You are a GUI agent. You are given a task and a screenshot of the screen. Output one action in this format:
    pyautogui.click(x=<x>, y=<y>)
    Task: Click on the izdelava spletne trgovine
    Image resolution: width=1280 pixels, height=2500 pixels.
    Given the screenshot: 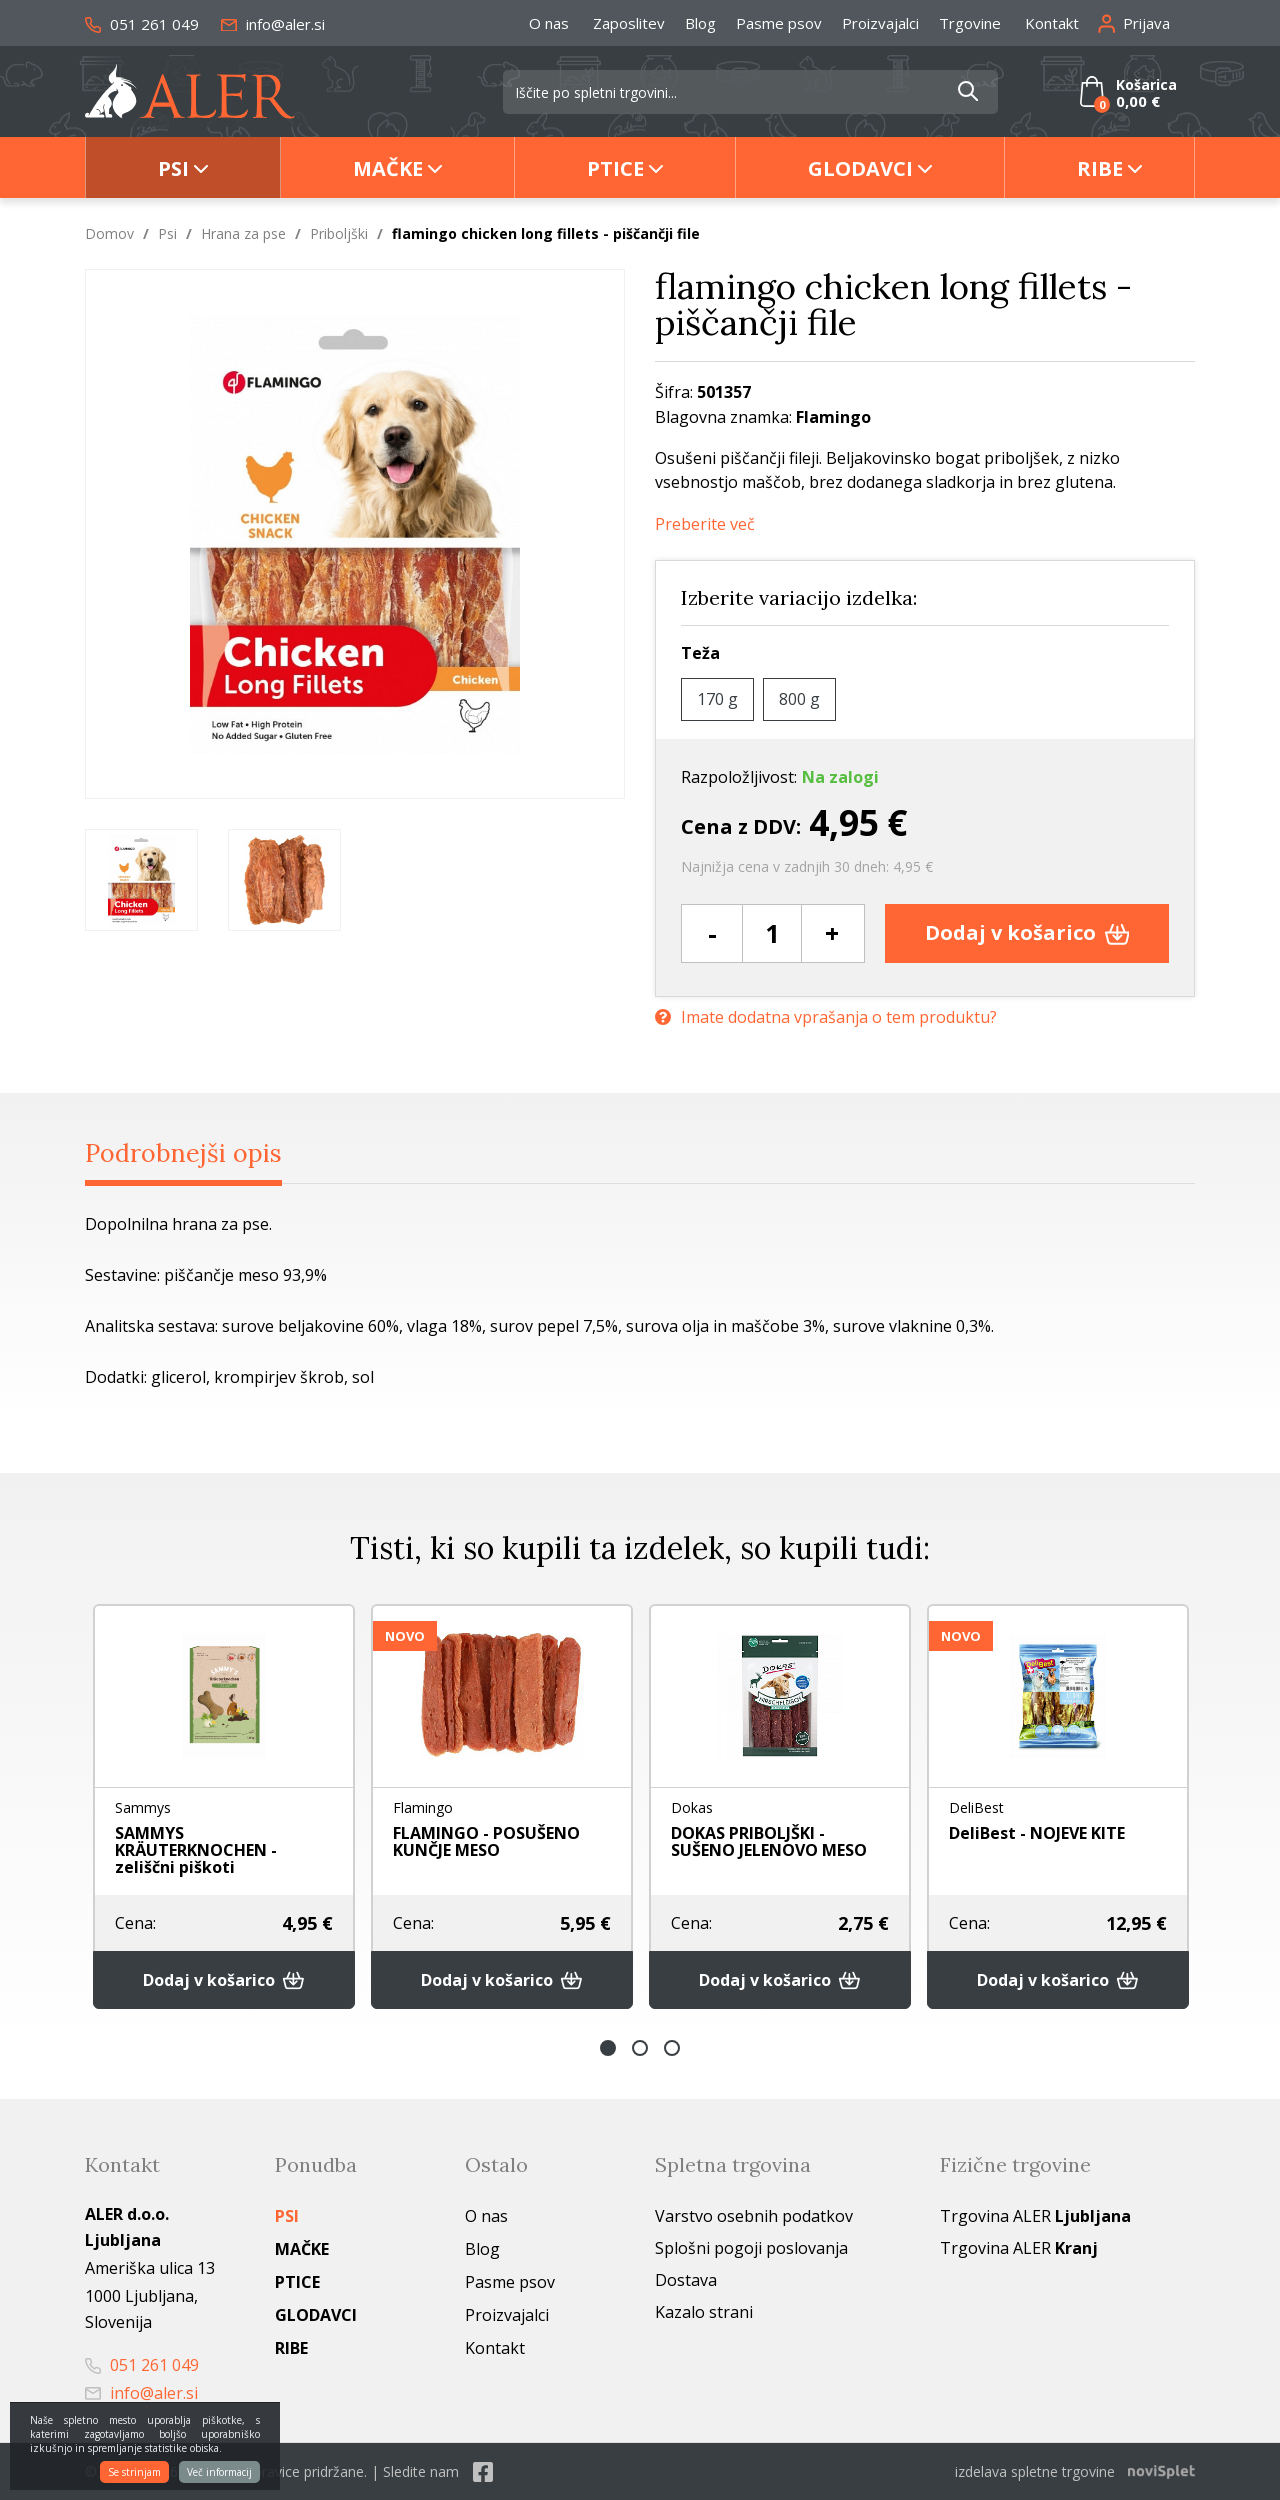 What is the action you would take?
    pyautogui.click(x=1035, y=2471)
    